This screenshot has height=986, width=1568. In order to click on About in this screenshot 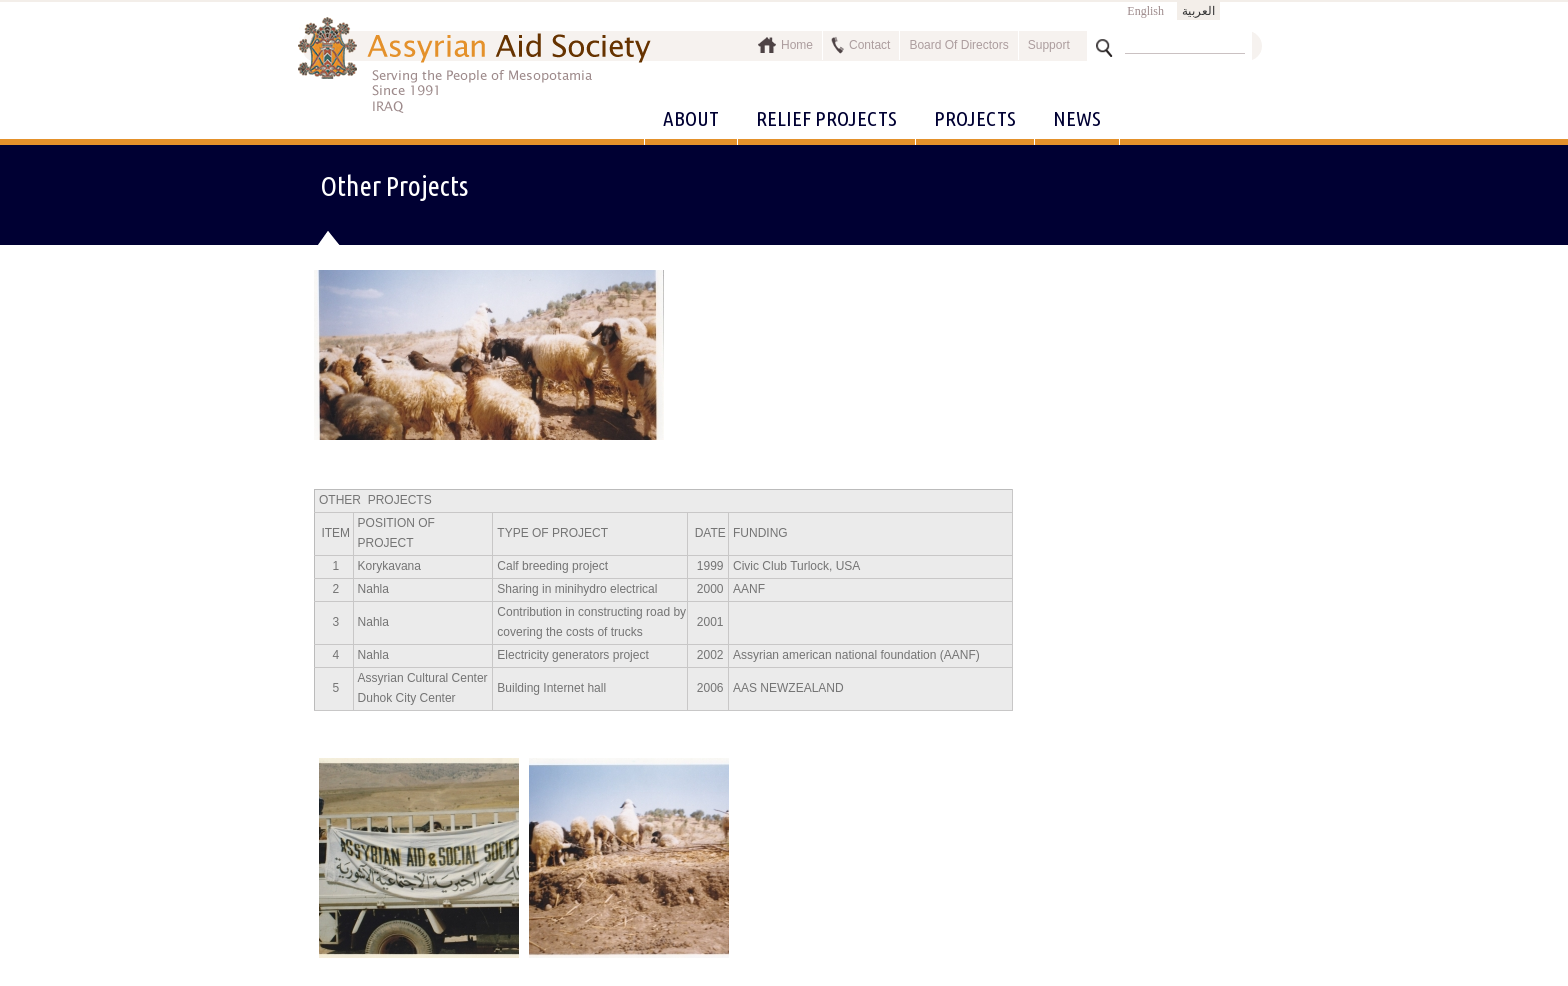, I will do `click(691, 118)`.